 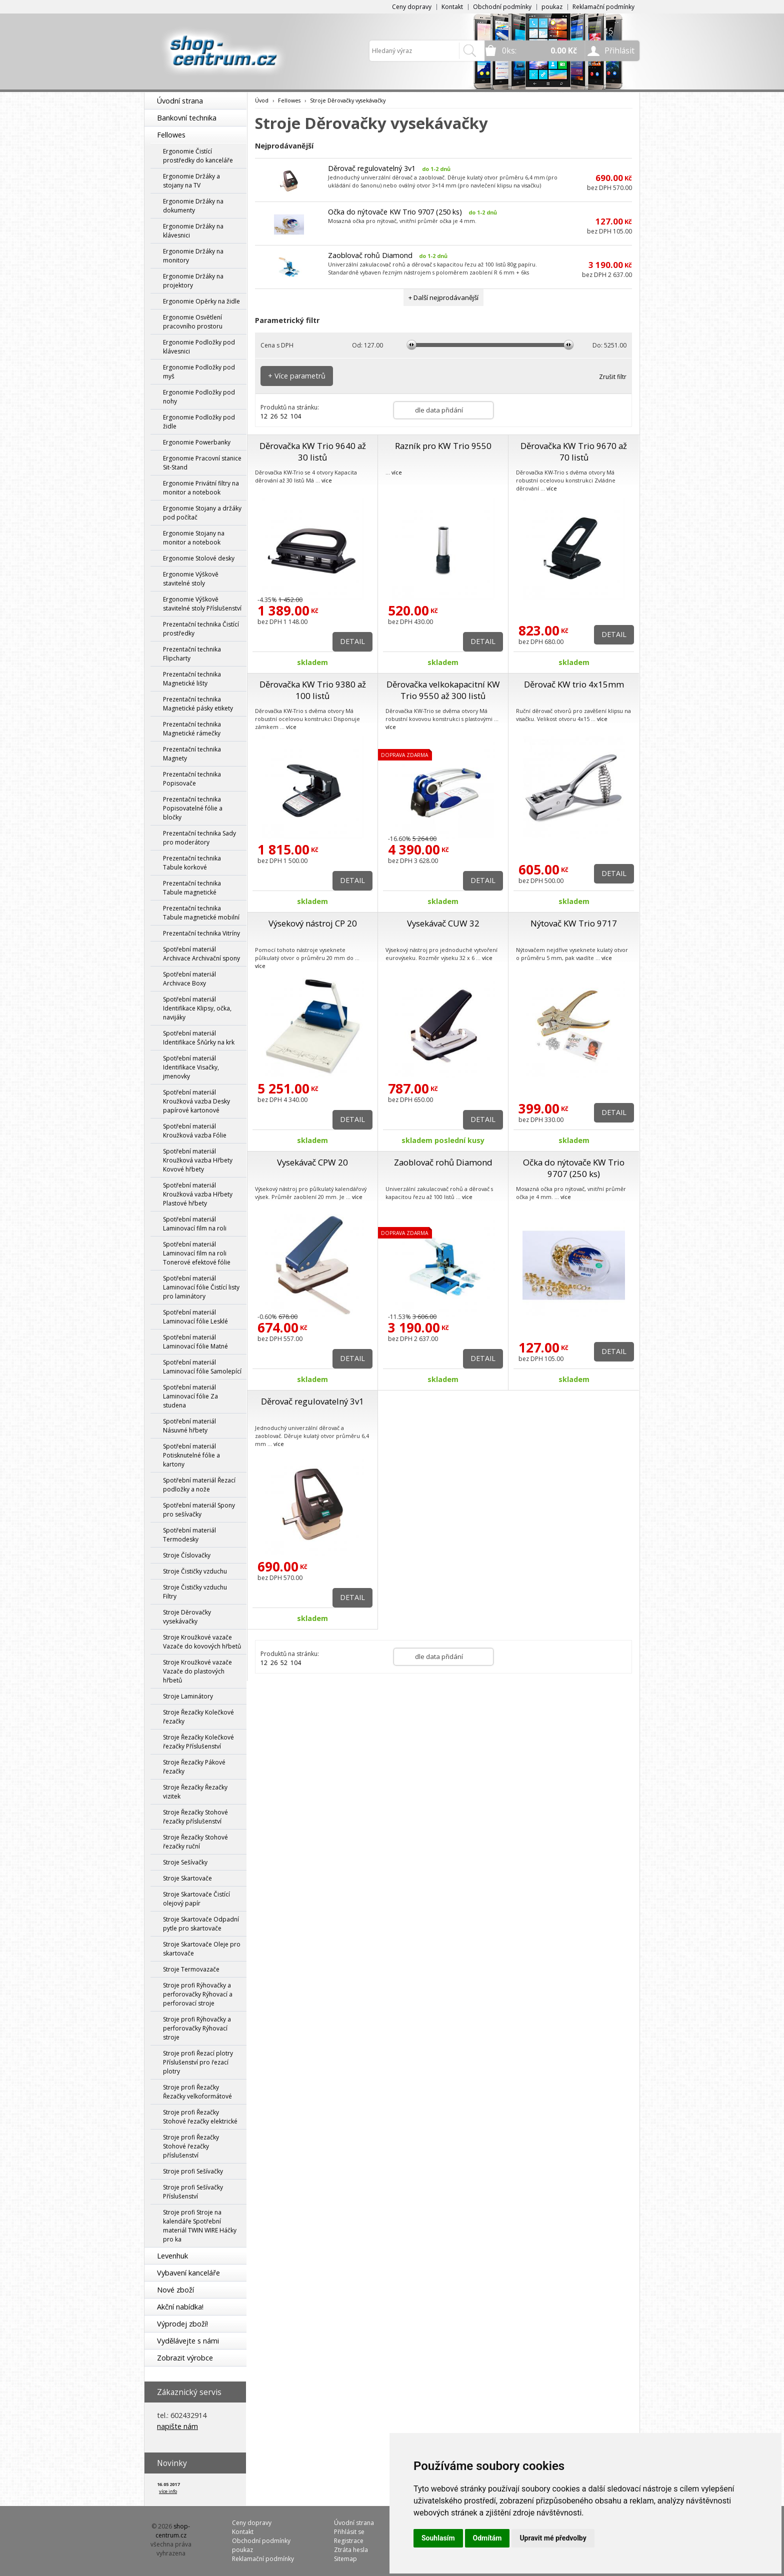 I want to click on Vysekávač CUW 32, so click(x=443, y=923).